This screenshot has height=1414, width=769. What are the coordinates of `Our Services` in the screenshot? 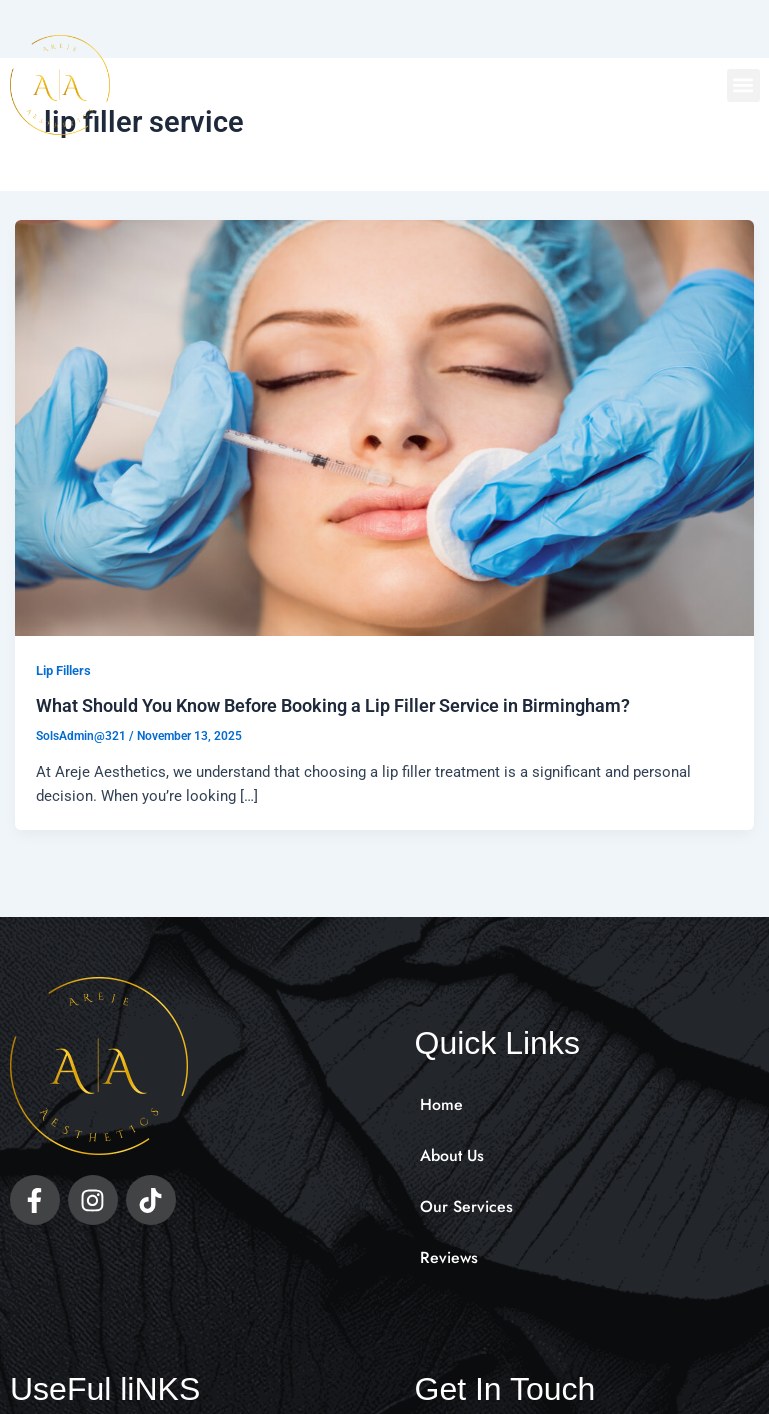 It's located at (466, 1206).